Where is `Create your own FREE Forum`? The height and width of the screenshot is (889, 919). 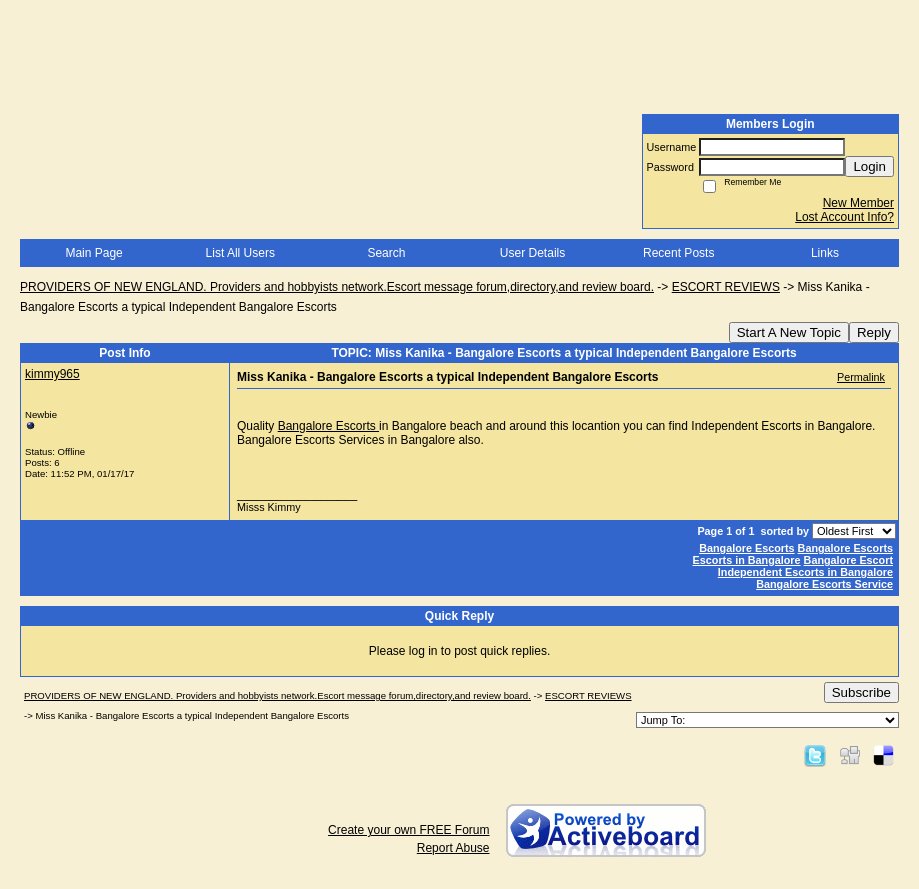
Create your own FREE Forum is located at coordinates (408, 830).